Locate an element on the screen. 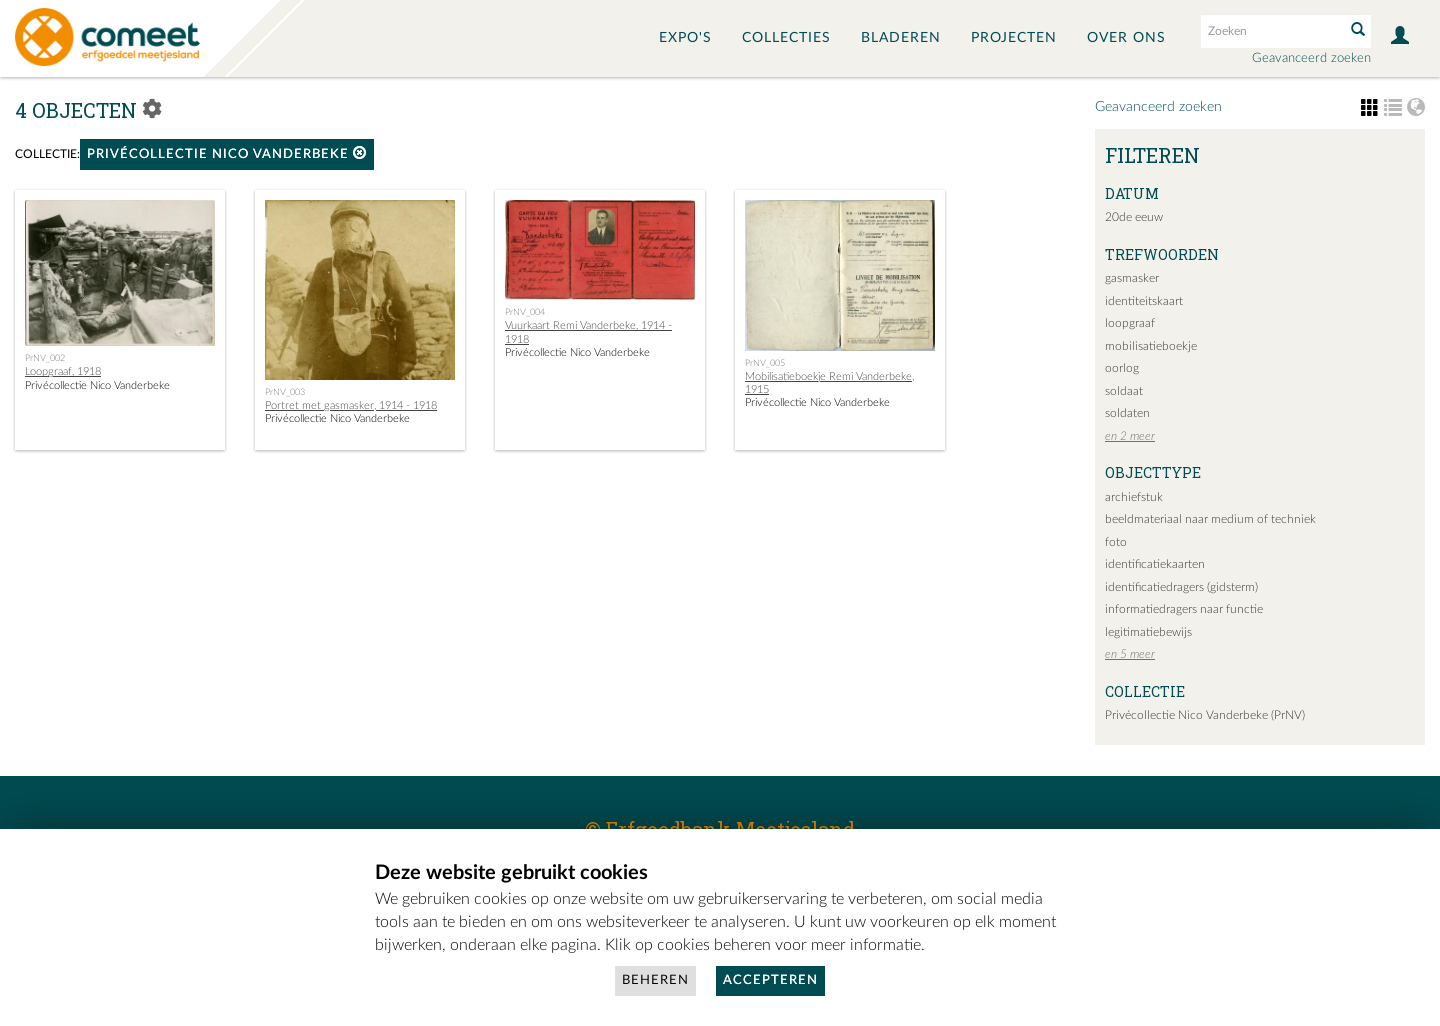 The image size is (1440, 1026). PrNV_002 is located at coordinates (45, 358).